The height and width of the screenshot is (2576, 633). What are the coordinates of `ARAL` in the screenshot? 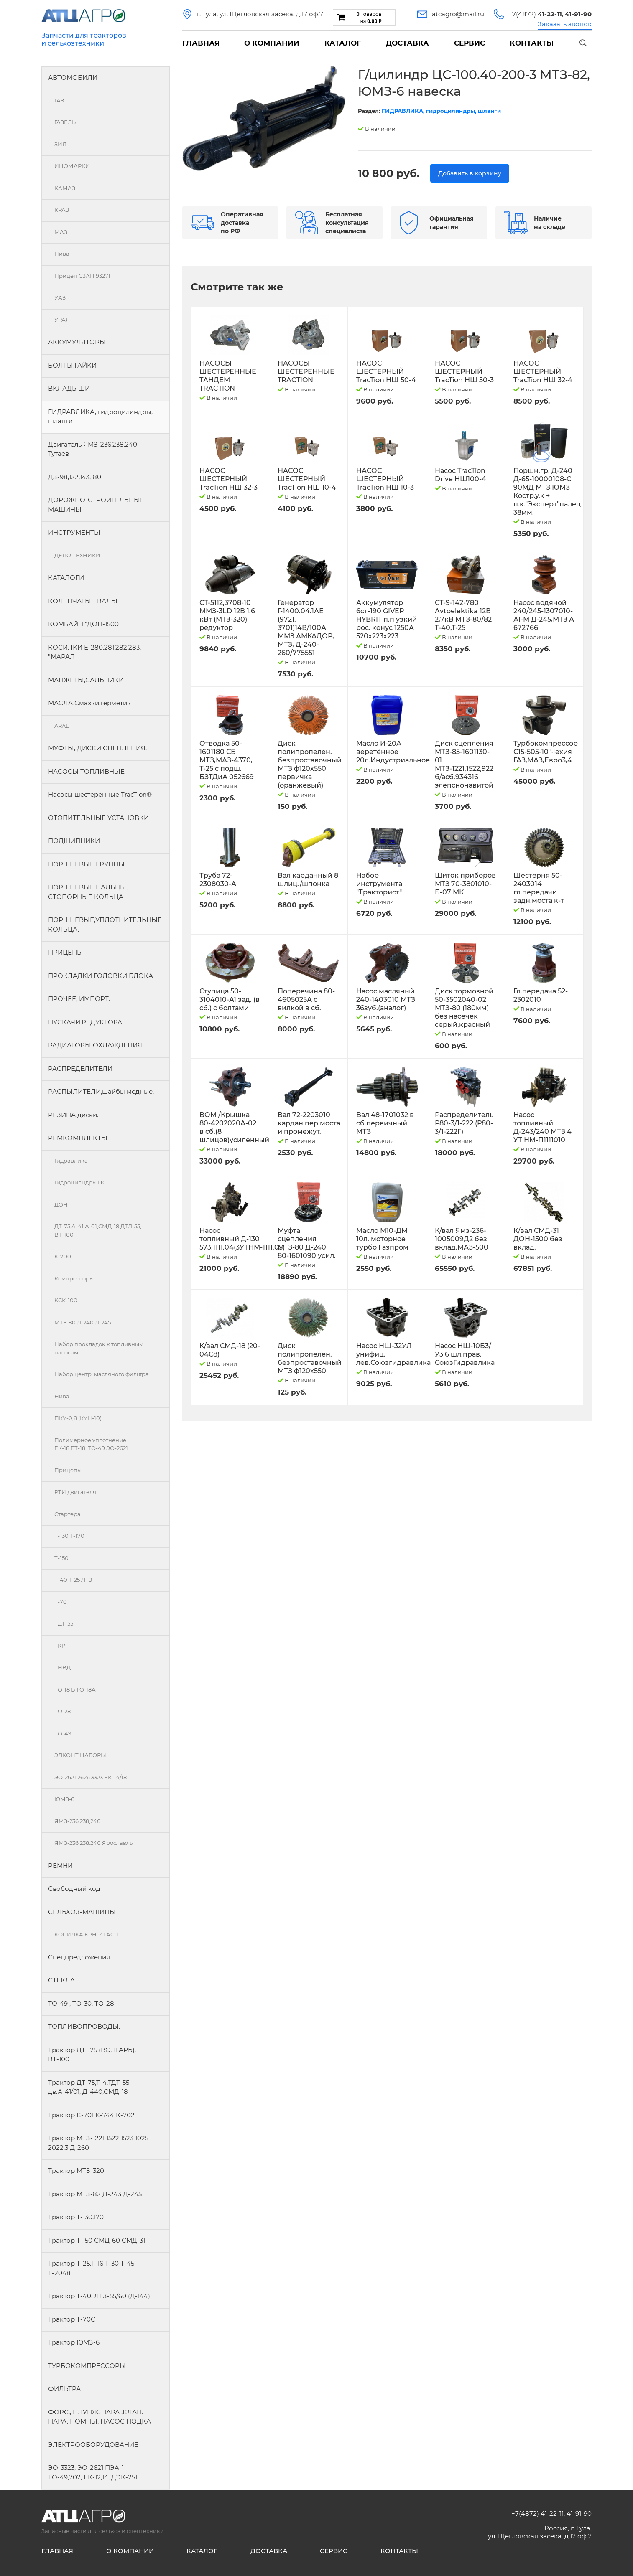 It's located at (61, 725).